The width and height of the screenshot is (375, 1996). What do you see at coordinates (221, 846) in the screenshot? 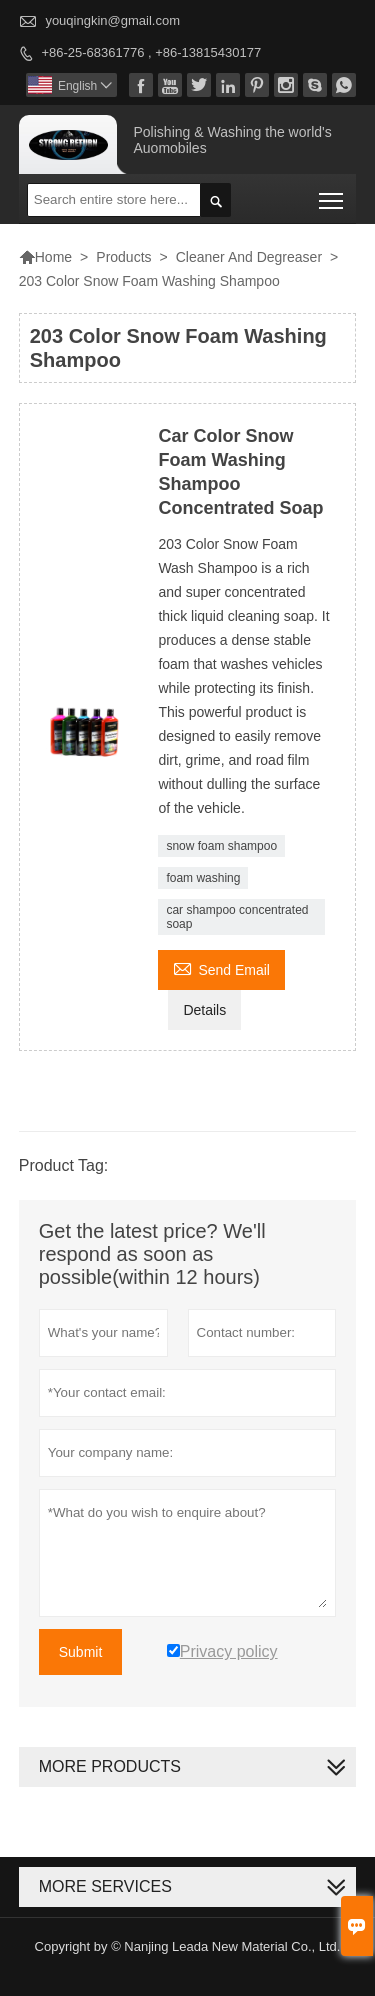
I see `snow foam shampoo` at bounding box center [221, 846].